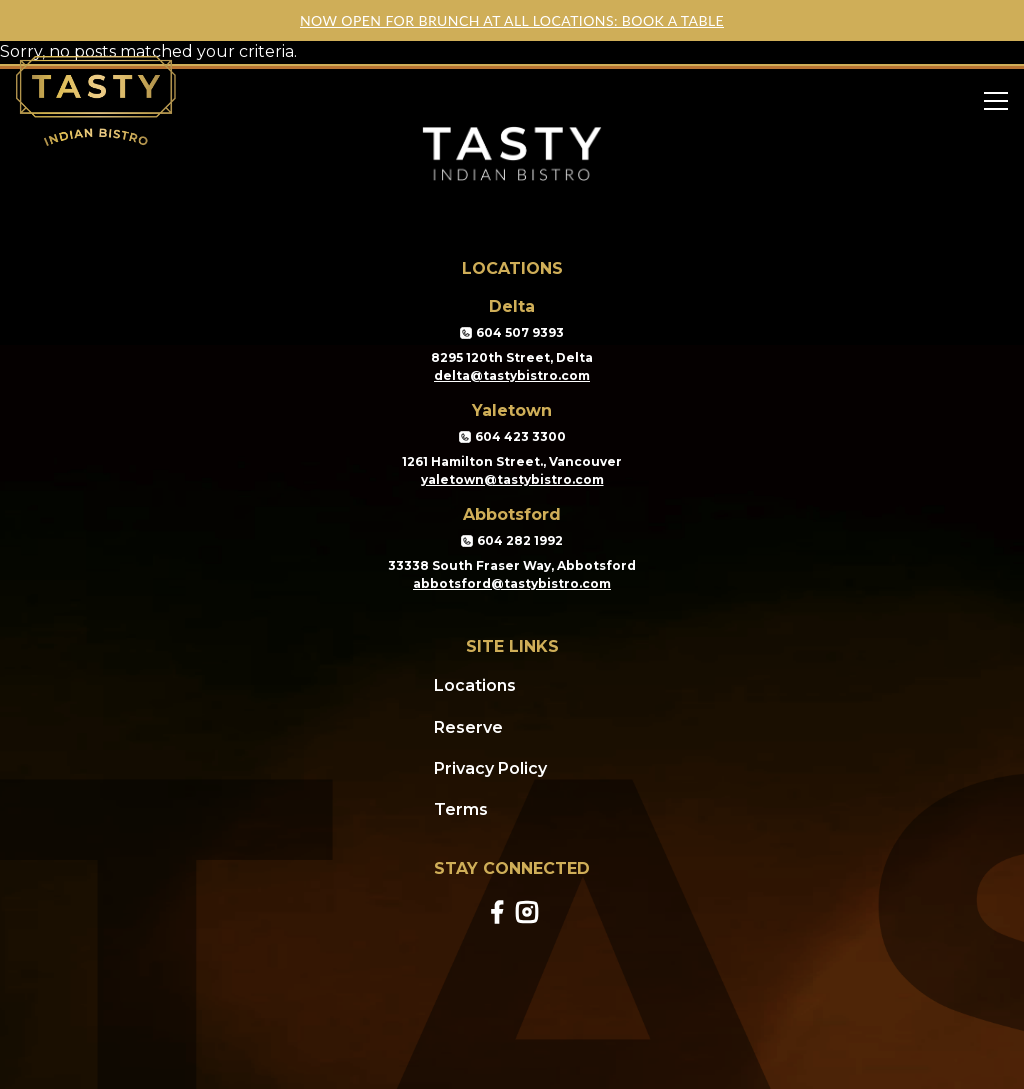 This screenshot has height=1089, width=1024. Describe the element at coordinates (512, 357) in the screenshot. I see `8295 120th Street, Delta` at that location.